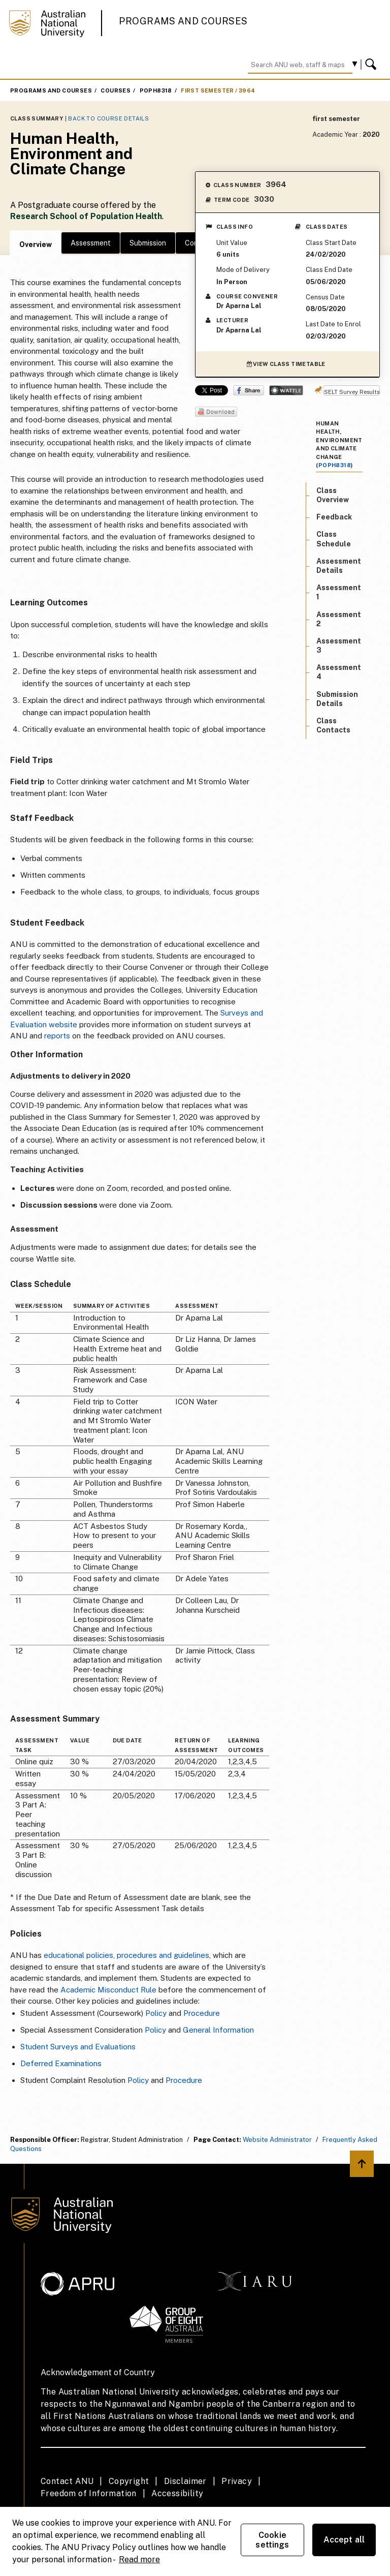  Describe the element at coordinates (108, 1989) in the screenshot. I see `Academic Misconduct Rule` at that location.